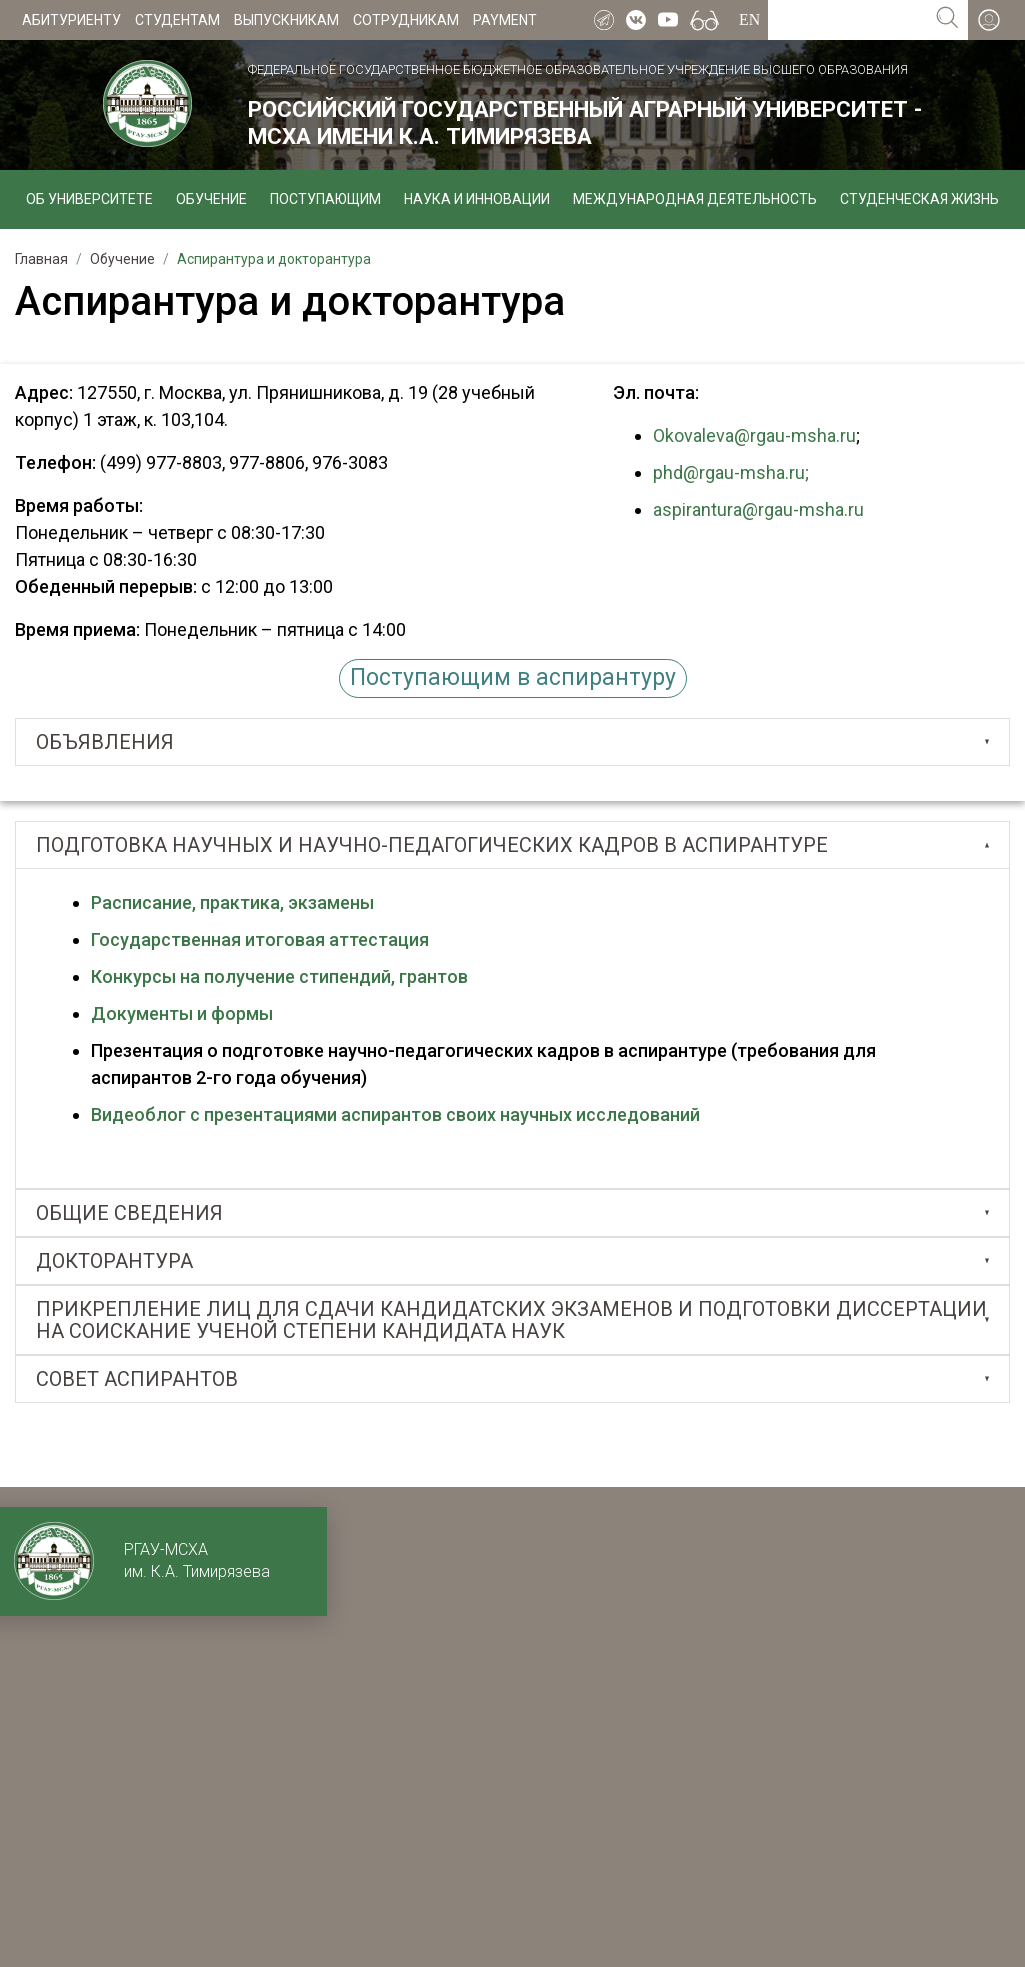  I want to click on ПОДГОТОВКА НАУЧНЫХ И НАУЧНО-ПЕДАГОГИЧЕСКИХ КАДРОВ В АСПИРАНТУРЕ, so click(432, 845).